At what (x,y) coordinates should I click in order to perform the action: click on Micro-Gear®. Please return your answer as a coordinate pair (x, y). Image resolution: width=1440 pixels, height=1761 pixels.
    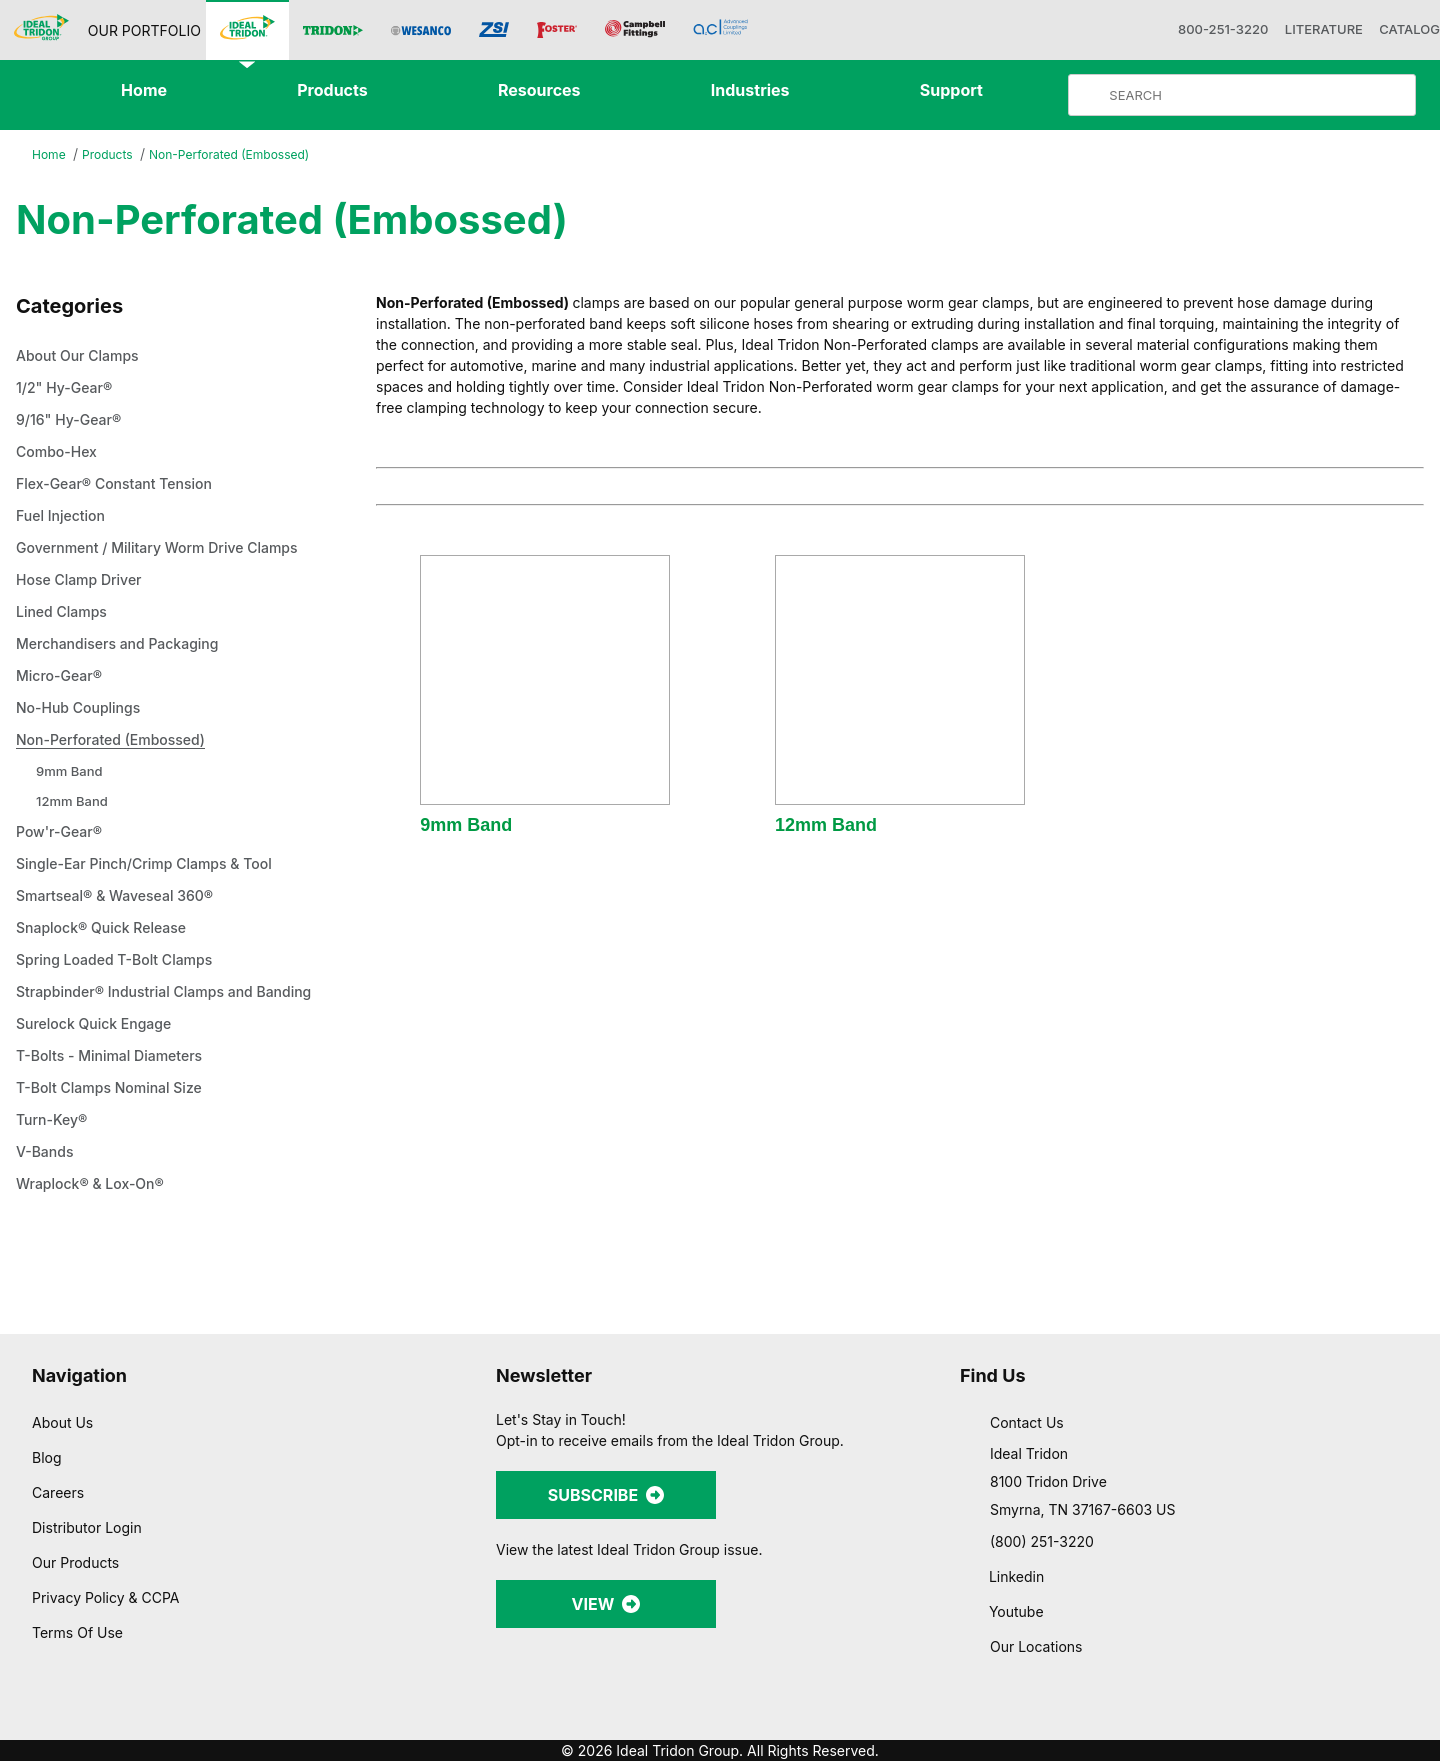
    Looking at the image, I should click on (62, 677).